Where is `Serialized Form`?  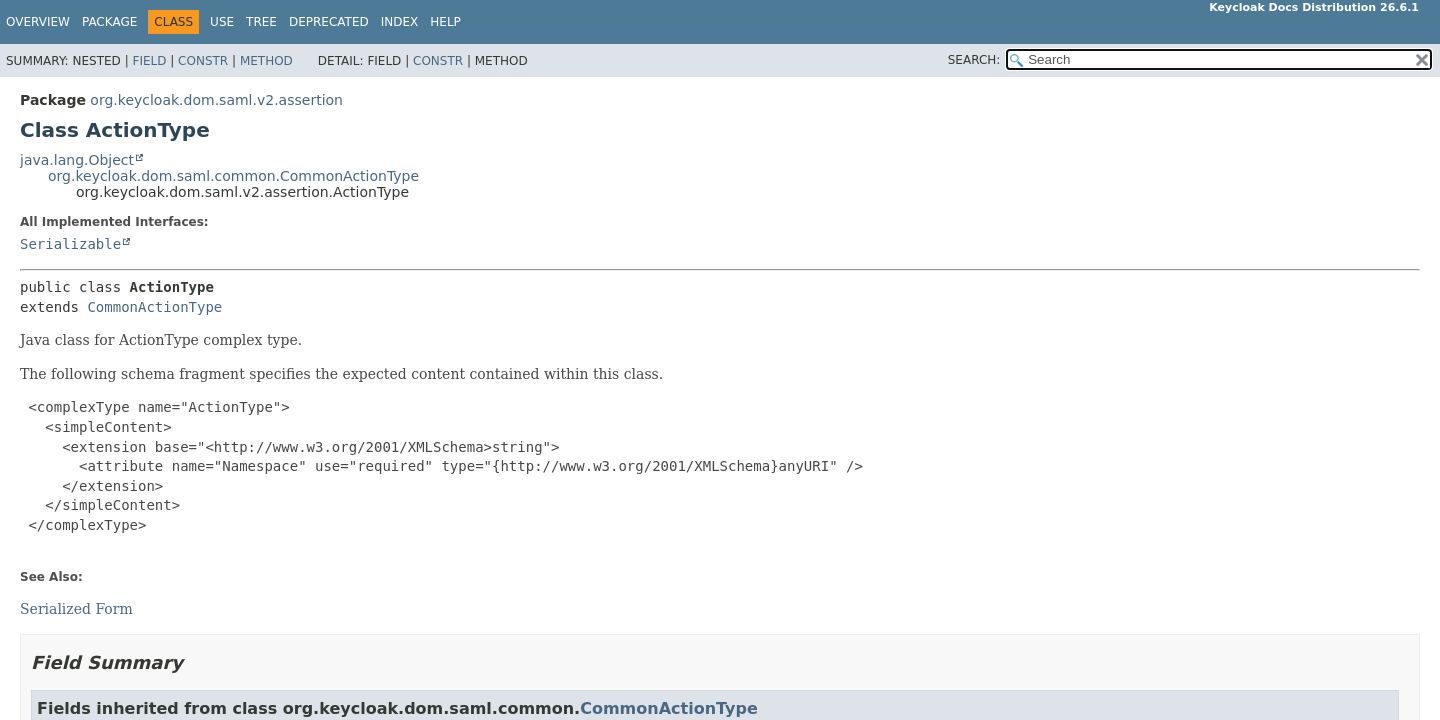
Serialized Form is located at coordinates (76, 609).